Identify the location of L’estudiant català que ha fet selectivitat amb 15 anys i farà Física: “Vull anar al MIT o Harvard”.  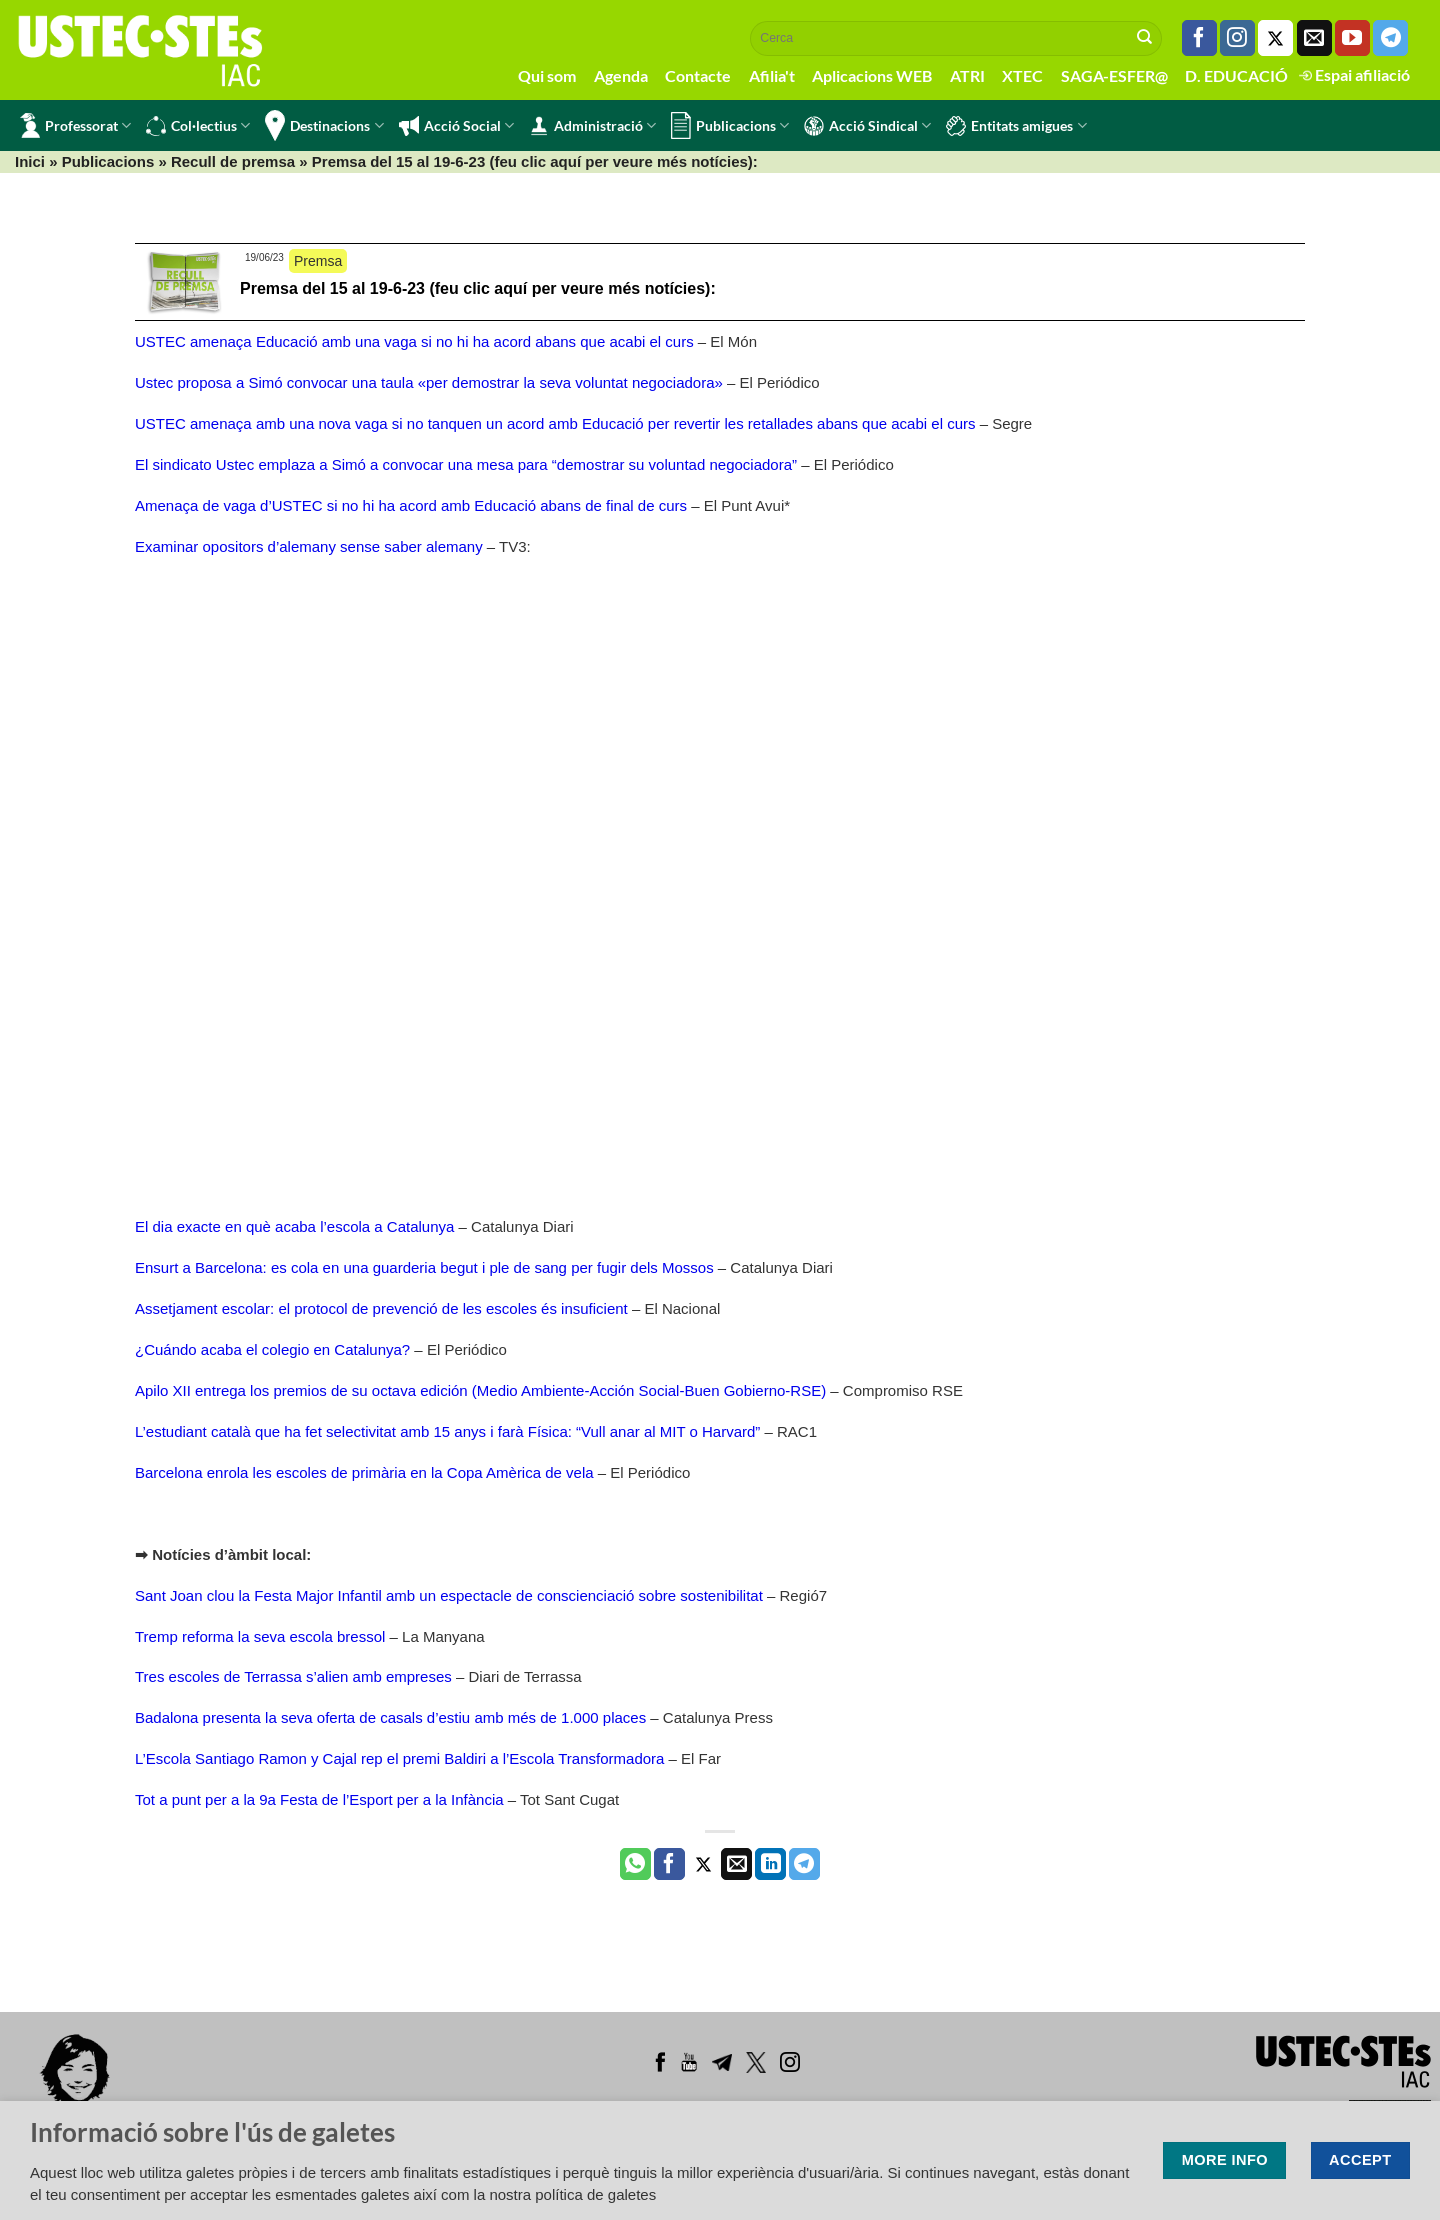
(447, 1431).